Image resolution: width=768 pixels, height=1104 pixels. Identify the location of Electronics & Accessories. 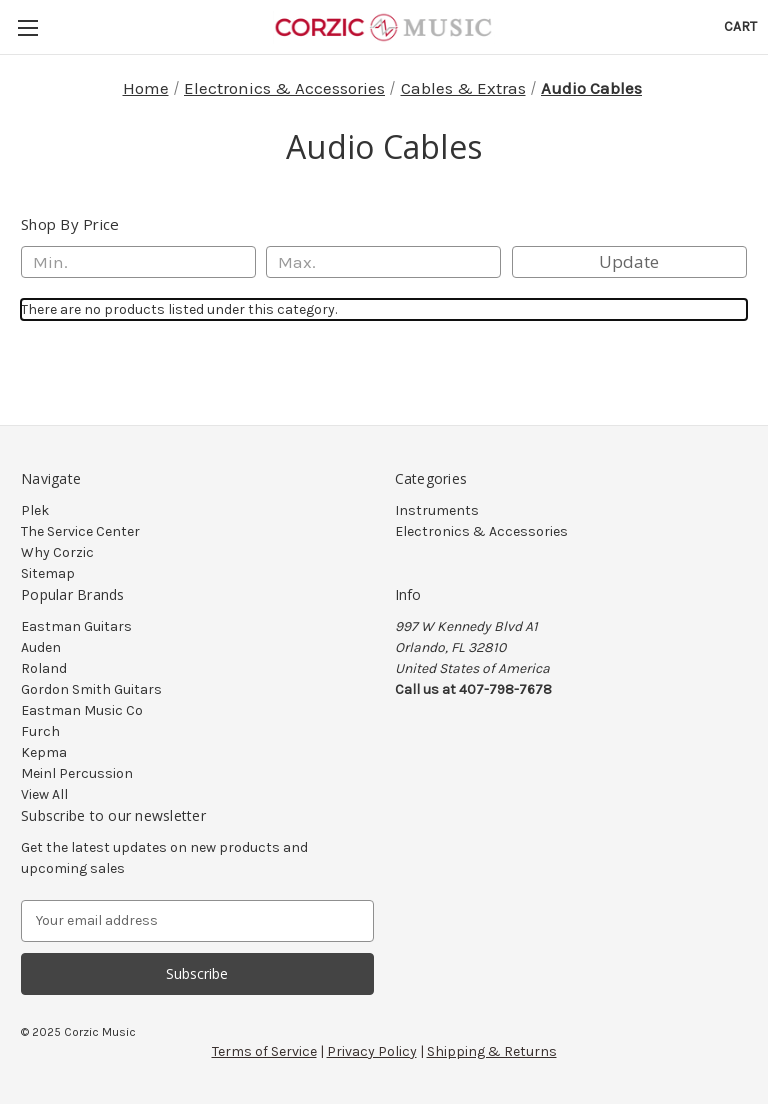
(481, 531).